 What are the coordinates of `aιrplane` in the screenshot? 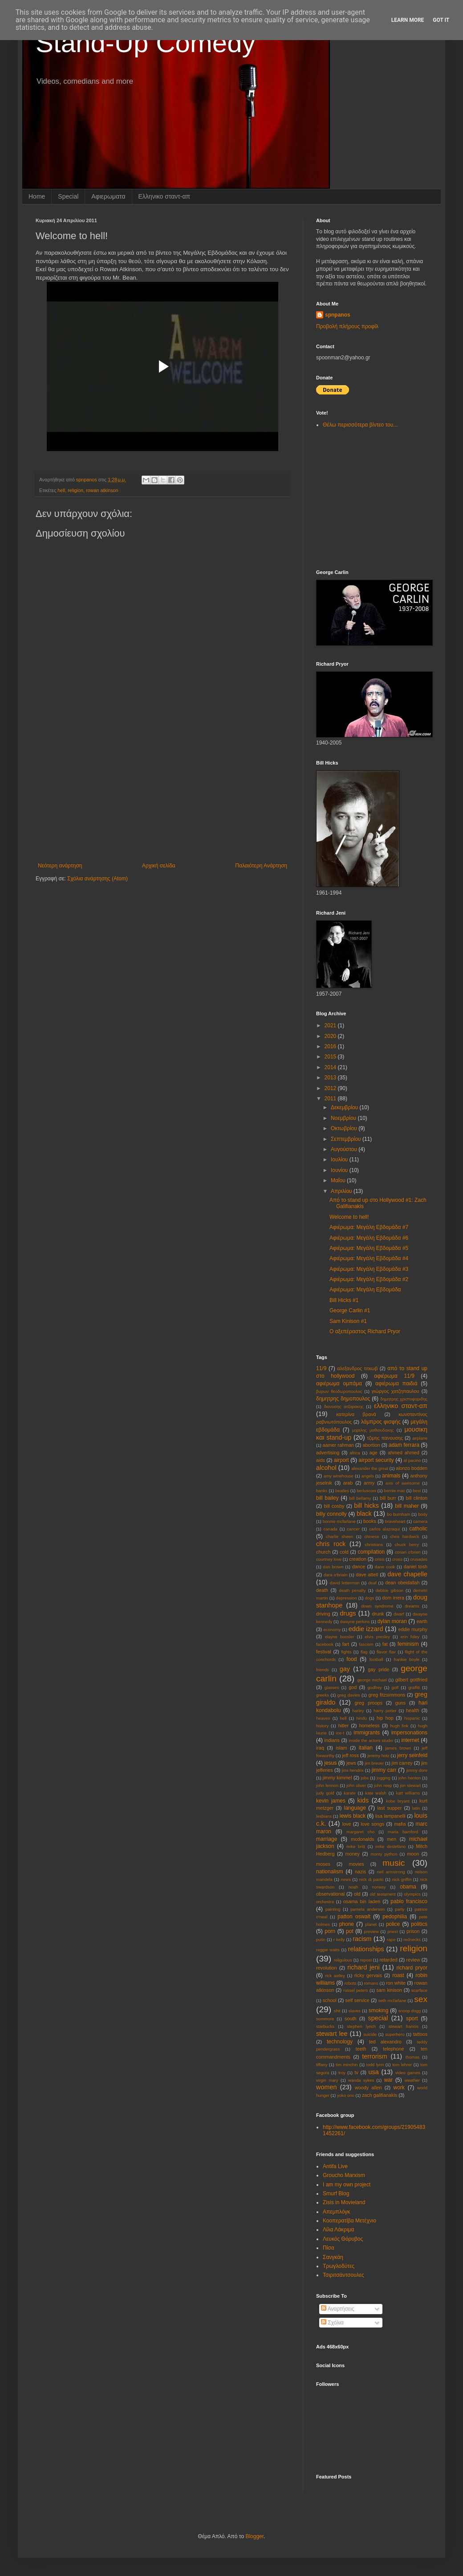 It's located at (419, 1438).